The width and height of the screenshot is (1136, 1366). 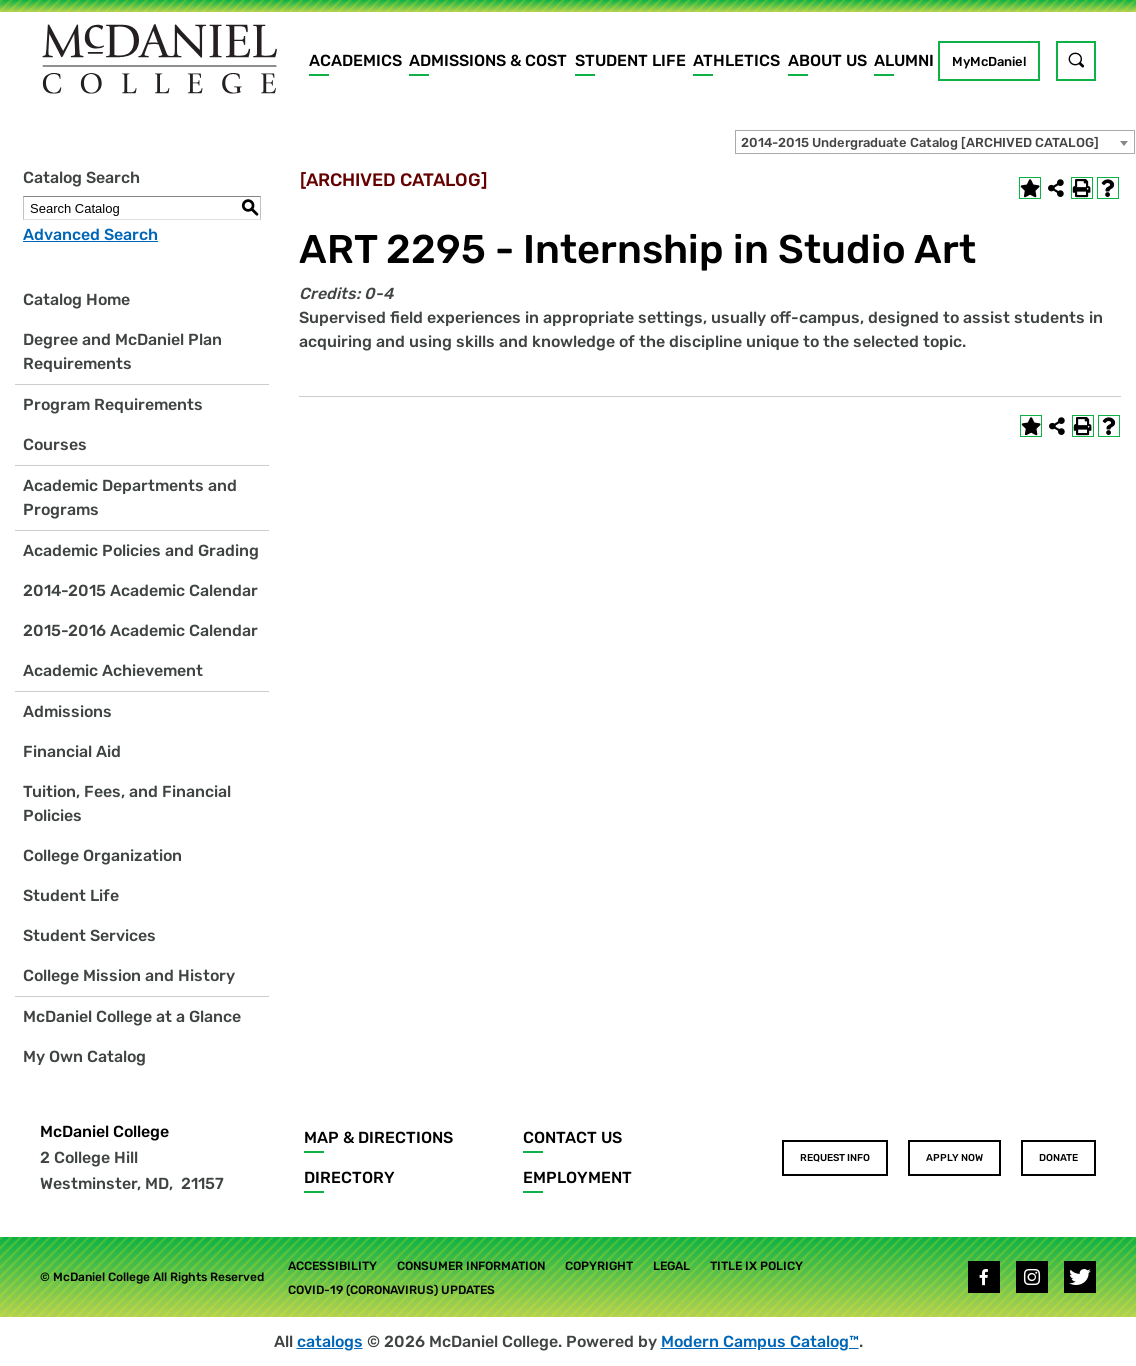 What do you see at coordinates (471, 1266) in the screenshot?
I see `Consumer Information` at bounding box center [471, 1266].